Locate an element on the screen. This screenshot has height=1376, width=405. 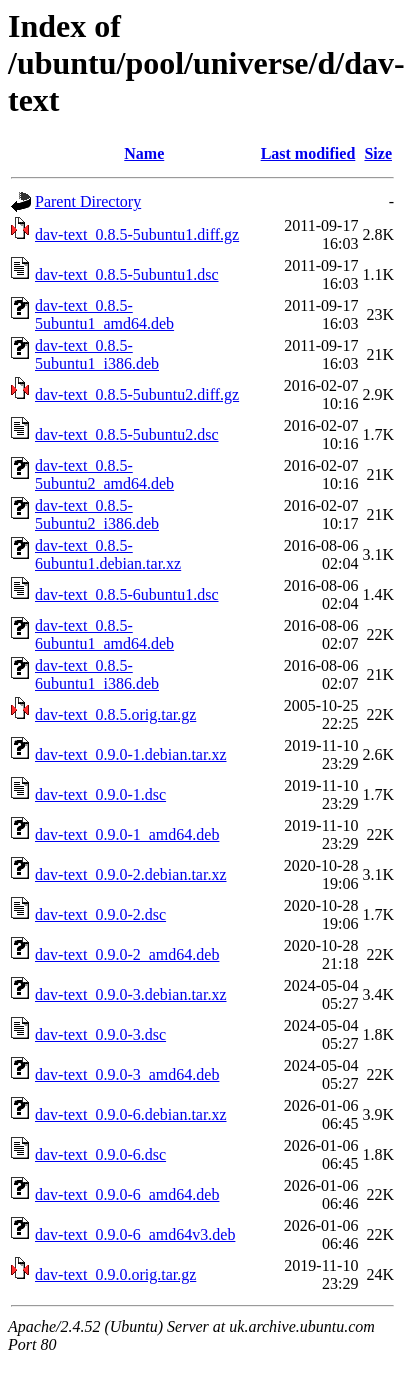
dav-text_0.8.5-5ubuntu1.dsc is located at coordinates (127, 274).